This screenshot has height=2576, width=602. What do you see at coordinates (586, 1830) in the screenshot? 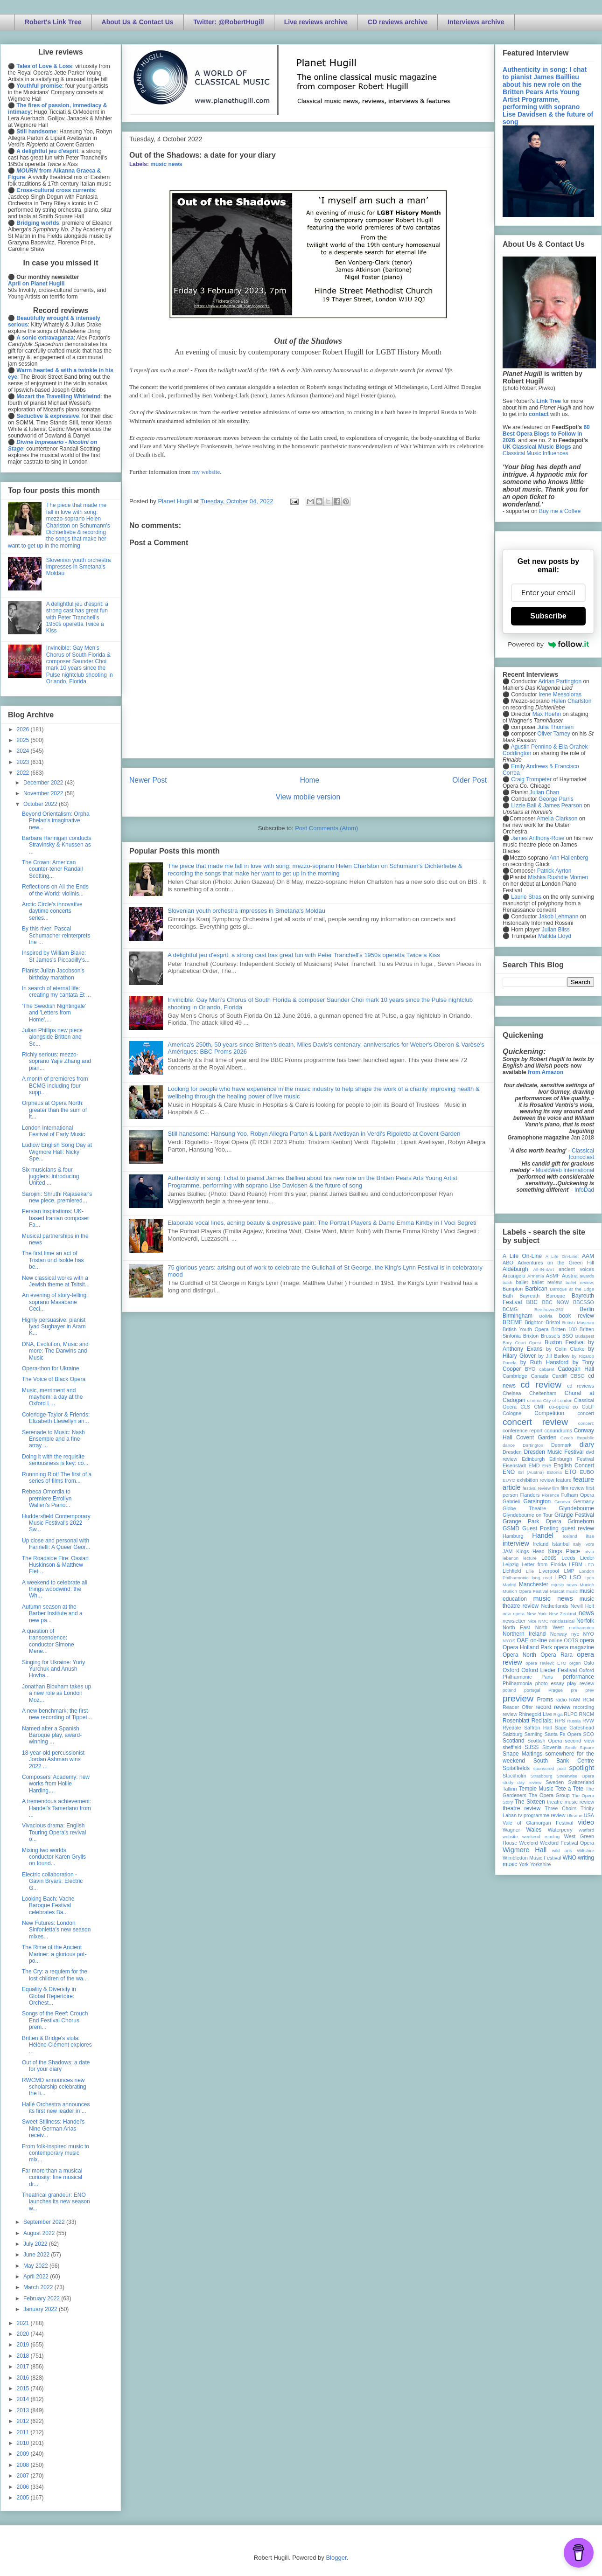
I see `Watford` at bounding box center [586, 1830].